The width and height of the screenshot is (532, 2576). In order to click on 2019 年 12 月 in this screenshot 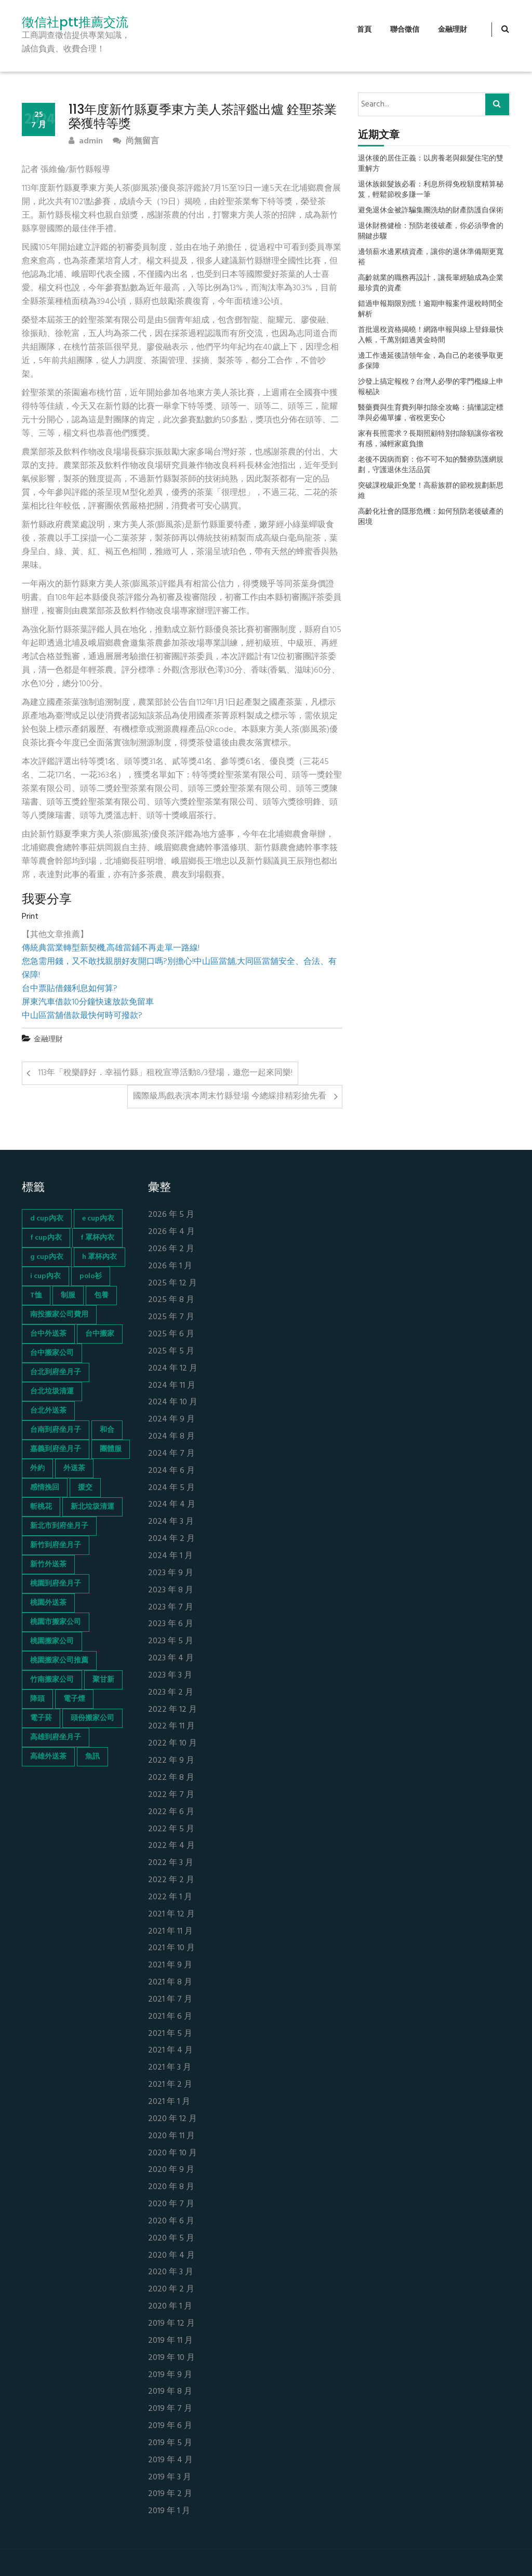, I will do `click(171, 2324)`.